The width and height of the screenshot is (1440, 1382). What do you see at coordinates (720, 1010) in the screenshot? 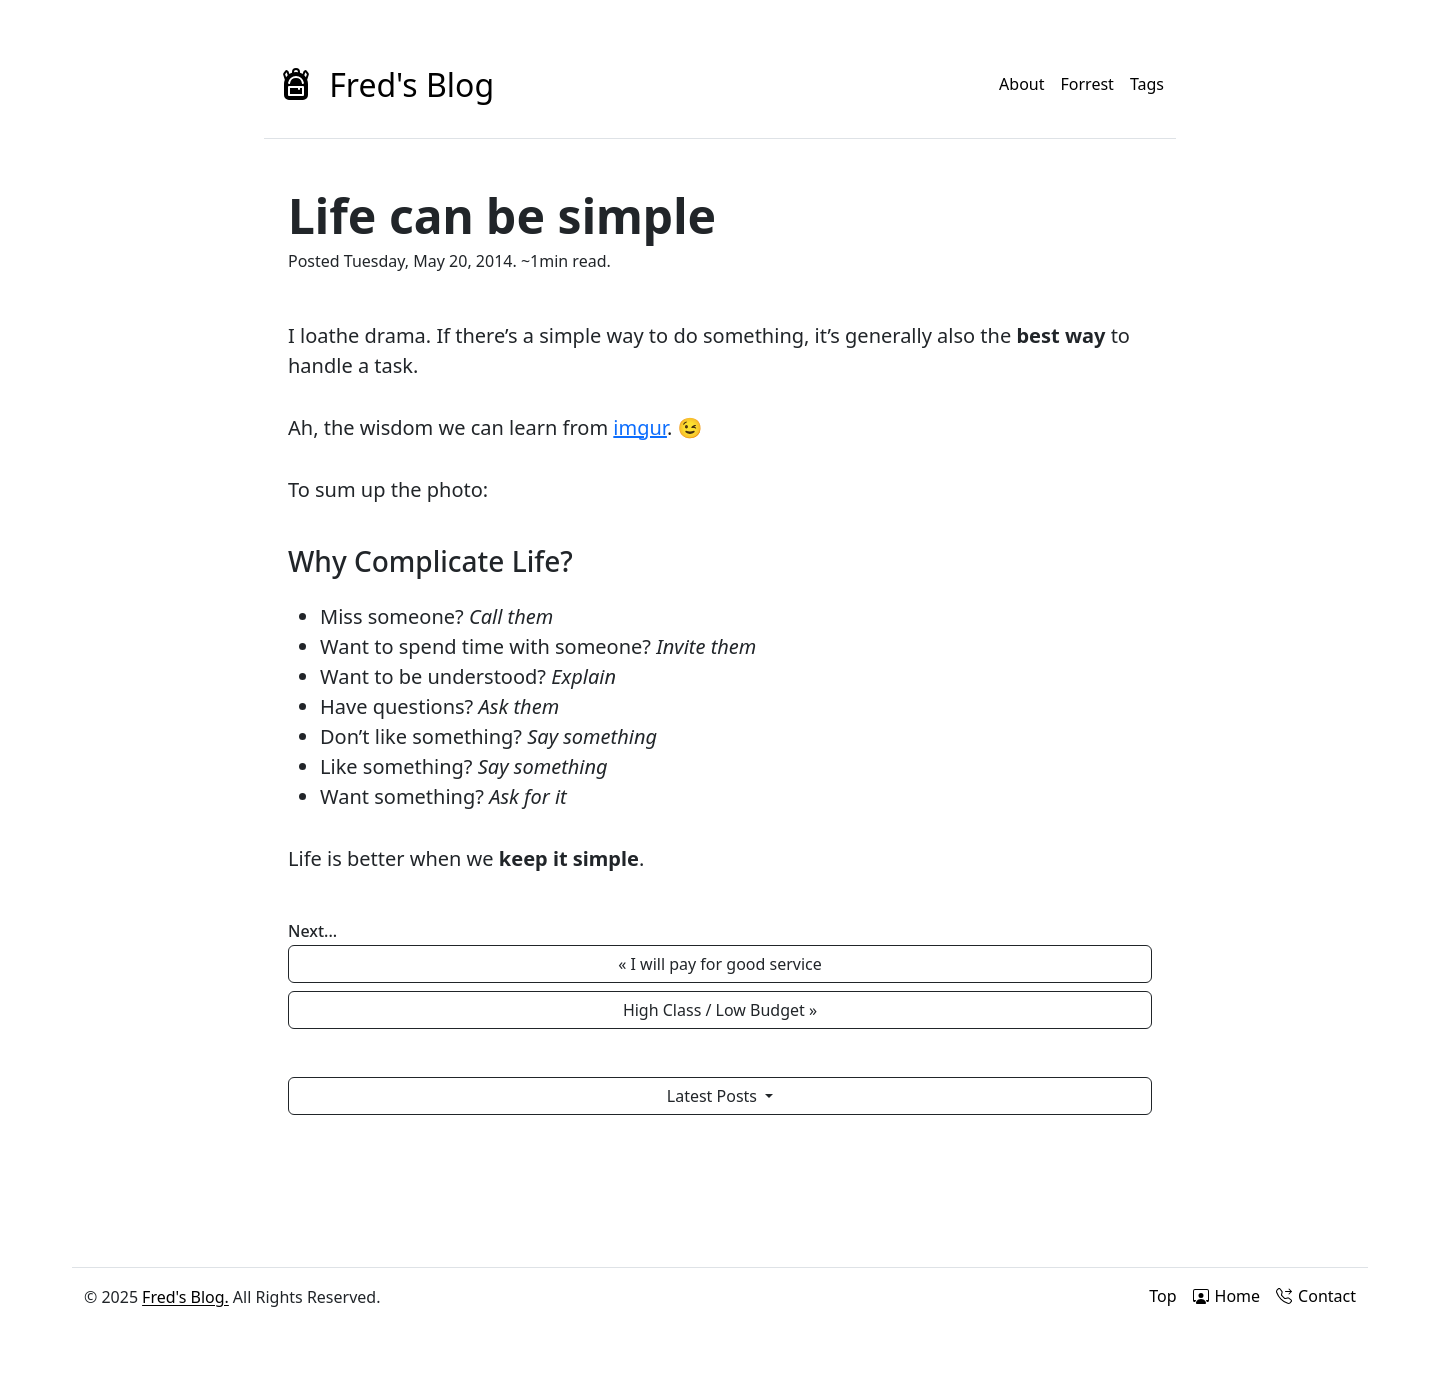
I see `High Class / Low Budget » [button]` at bounding box center [720, 1010].